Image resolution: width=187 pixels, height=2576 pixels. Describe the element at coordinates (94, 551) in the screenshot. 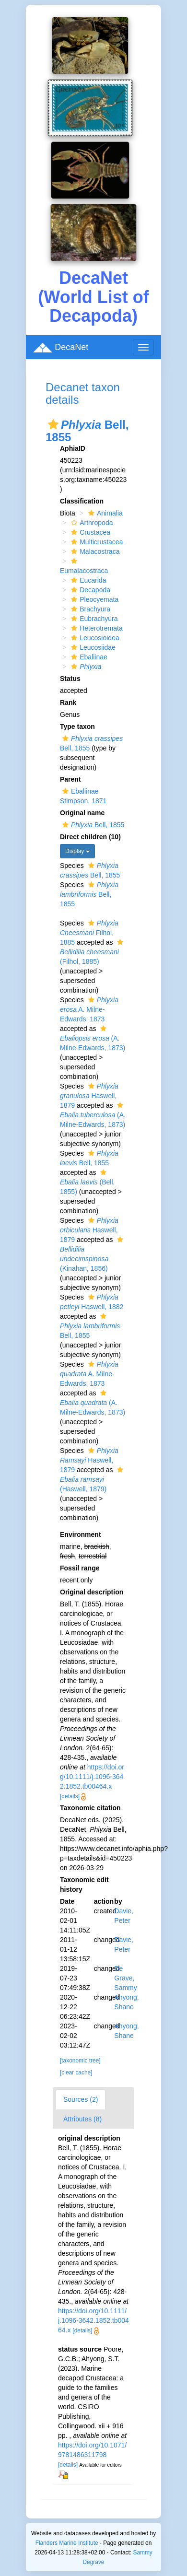

I see `Malacostraca` at that location.